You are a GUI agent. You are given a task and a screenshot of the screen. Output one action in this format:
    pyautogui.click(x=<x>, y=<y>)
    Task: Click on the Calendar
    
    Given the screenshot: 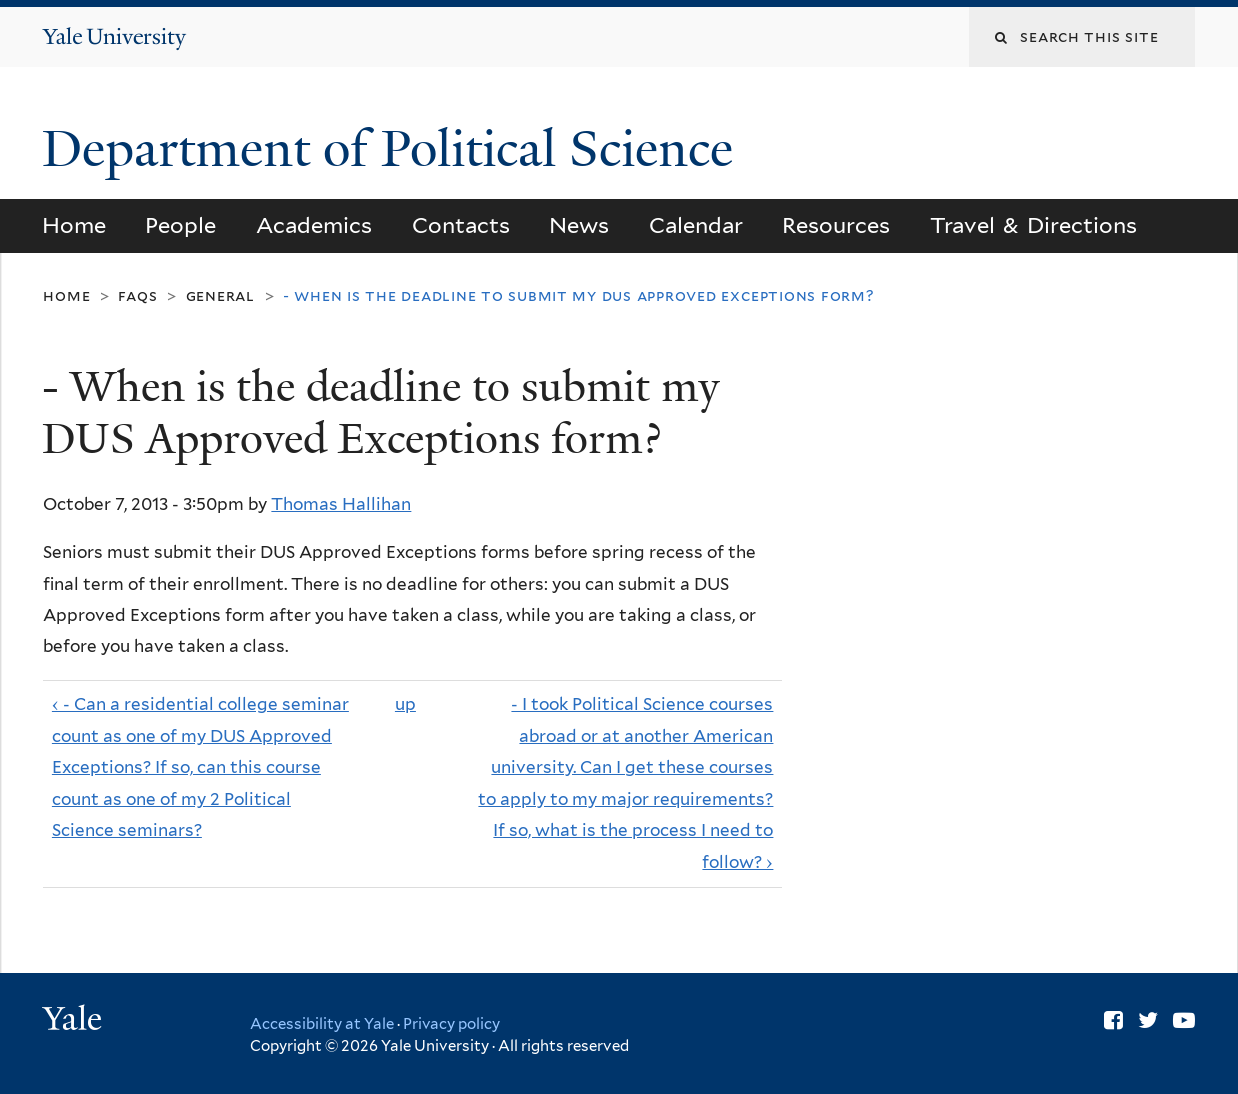 What is the action you would take?
    pyautogui.click(x=696, y=225)
    